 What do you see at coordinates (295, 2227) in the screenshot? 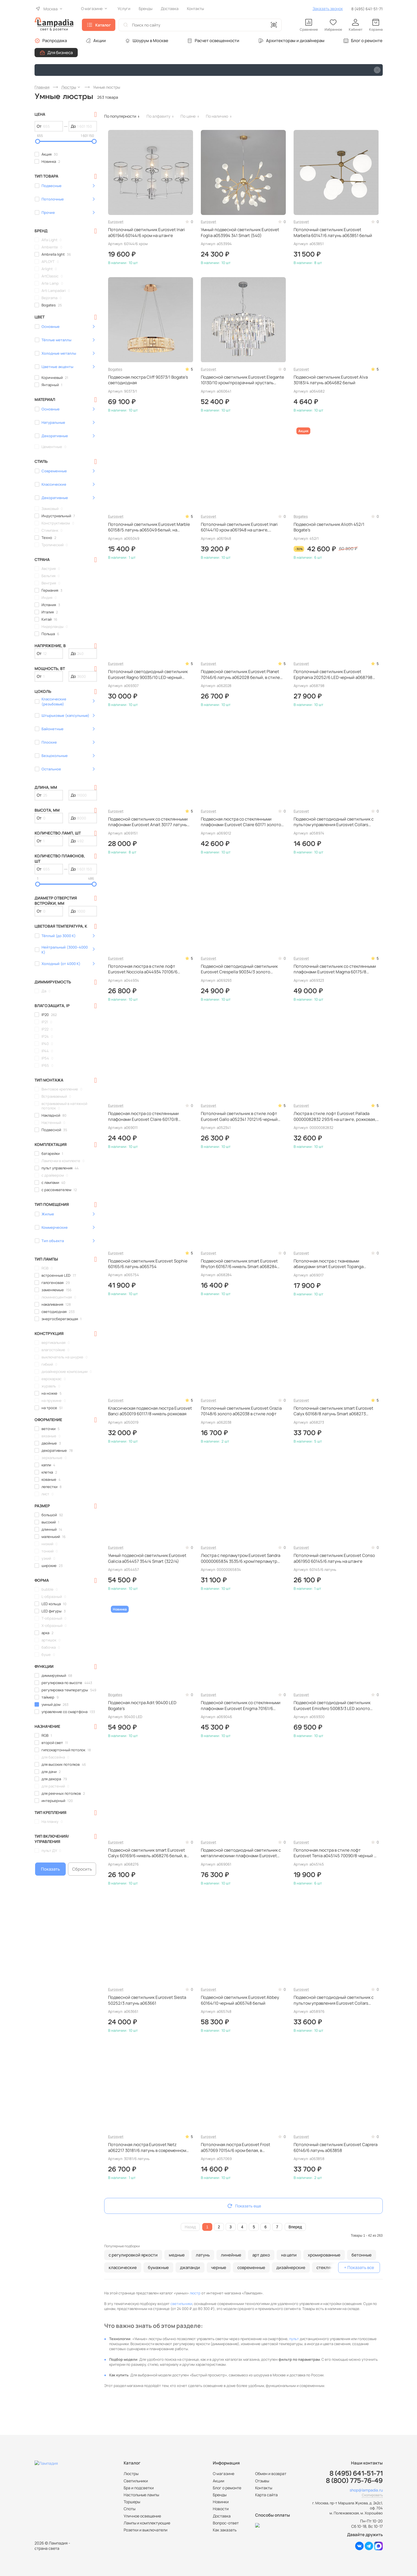
I see `Вперед` at bounding box center [295, 2227].